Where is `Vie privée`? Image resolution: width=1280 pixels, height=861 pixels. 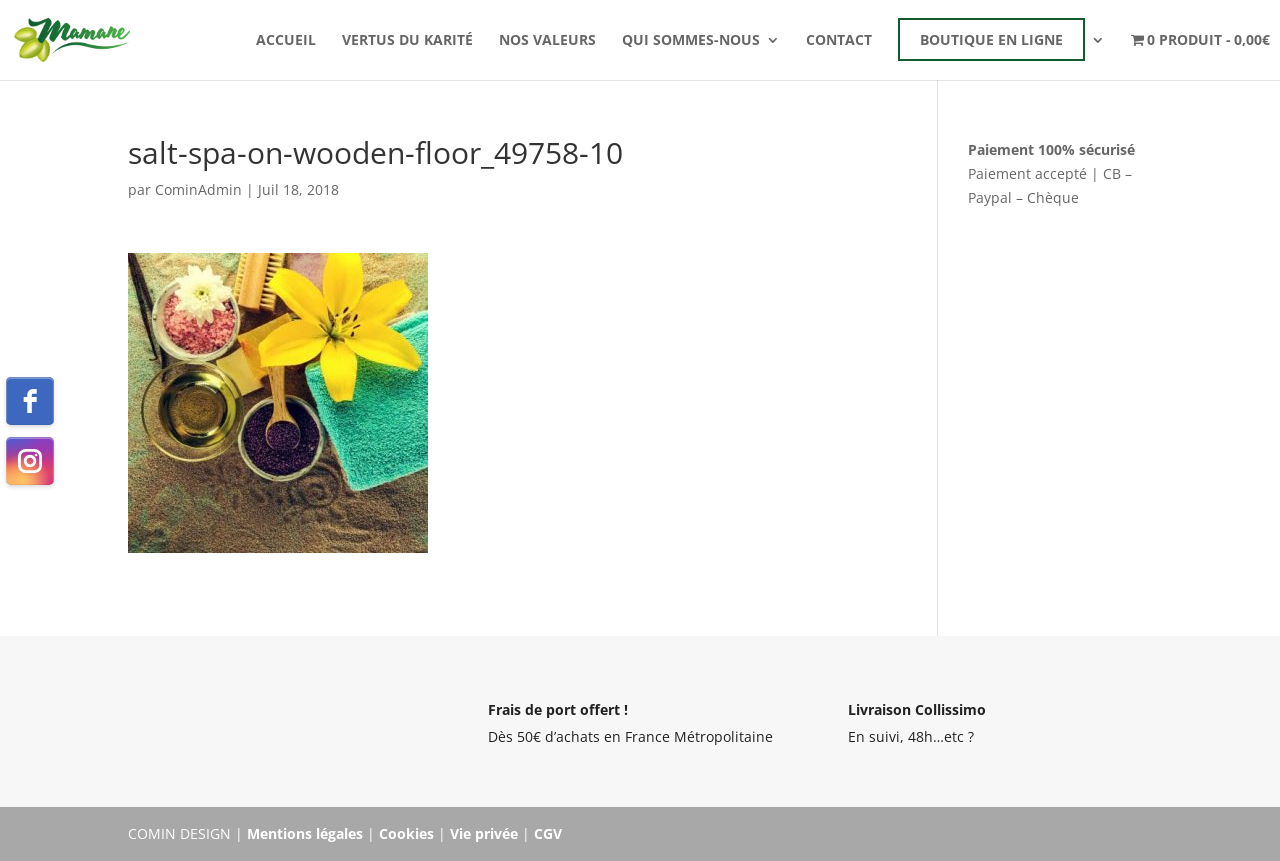 Vie privée is located at coordinates (484, 833).